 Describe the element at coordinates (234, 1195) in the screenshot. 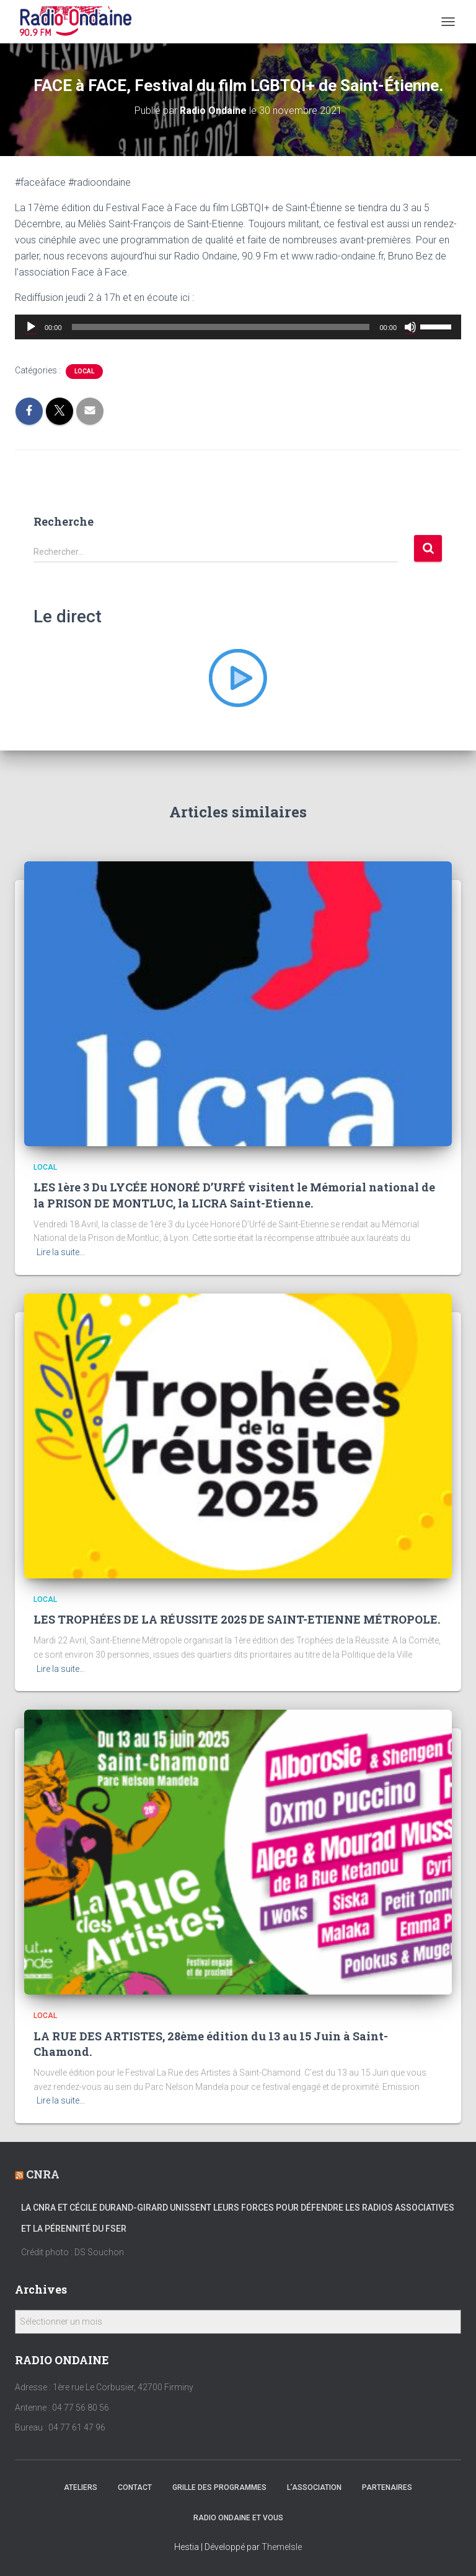

I see `LES 1ère 3 Du LYCÉE HONORÉ D’URFÉ visitent le Mémorial national de la PRISON DE MONTLUC, la LICRA Saint-Etienne.` at that location.